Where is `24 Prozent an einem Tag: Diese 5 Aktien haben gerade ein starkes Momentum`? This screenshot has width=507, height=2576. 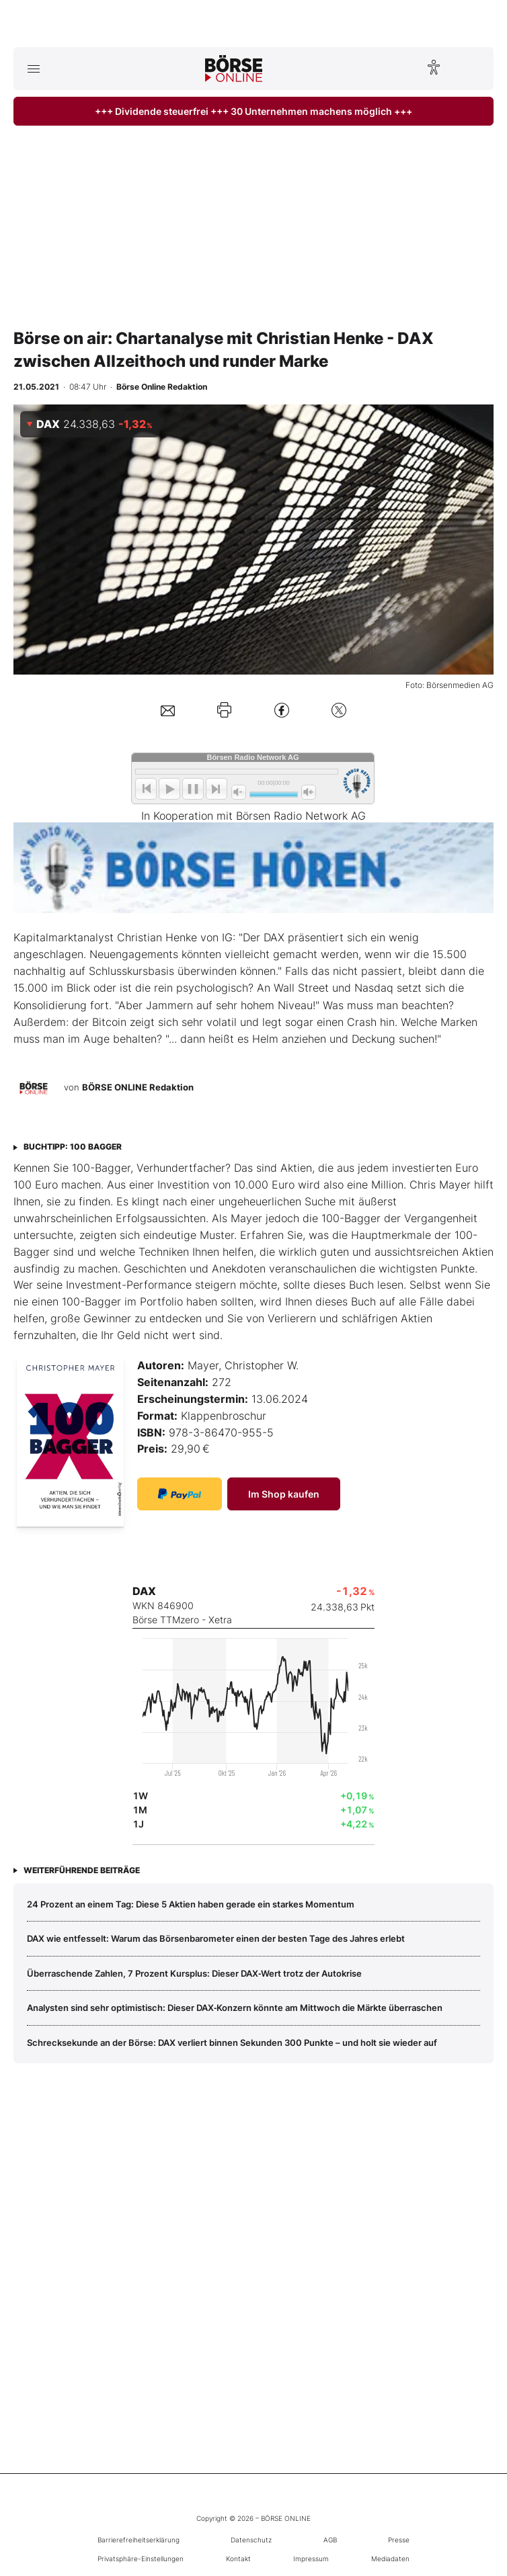 24 Prozent an einem Tag: Diese 5 Aktien haben gerade ein starkes Momentum is located at coordinates (190, 1904).